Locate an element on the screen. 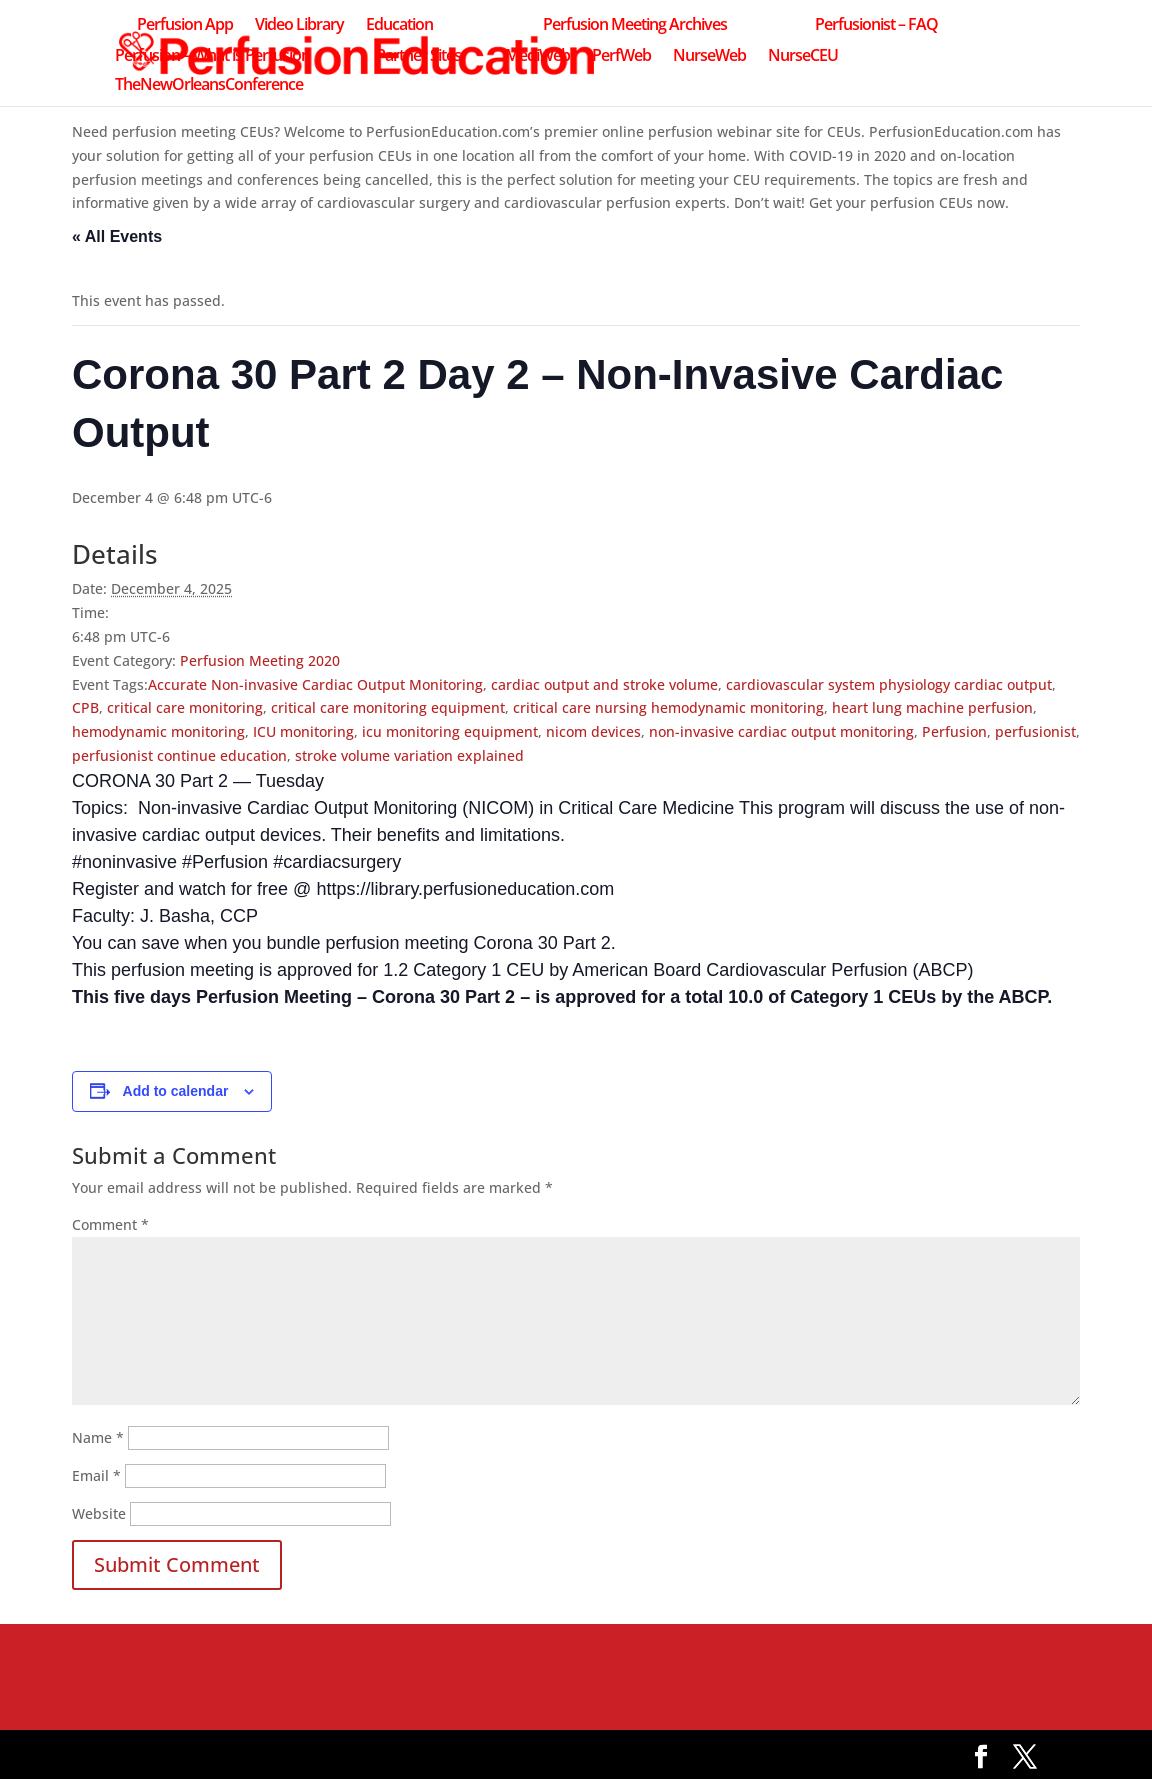 The width and height of the screenshot is (1152, 1779). perfusionist continue education is located at coordinates (179, 755).